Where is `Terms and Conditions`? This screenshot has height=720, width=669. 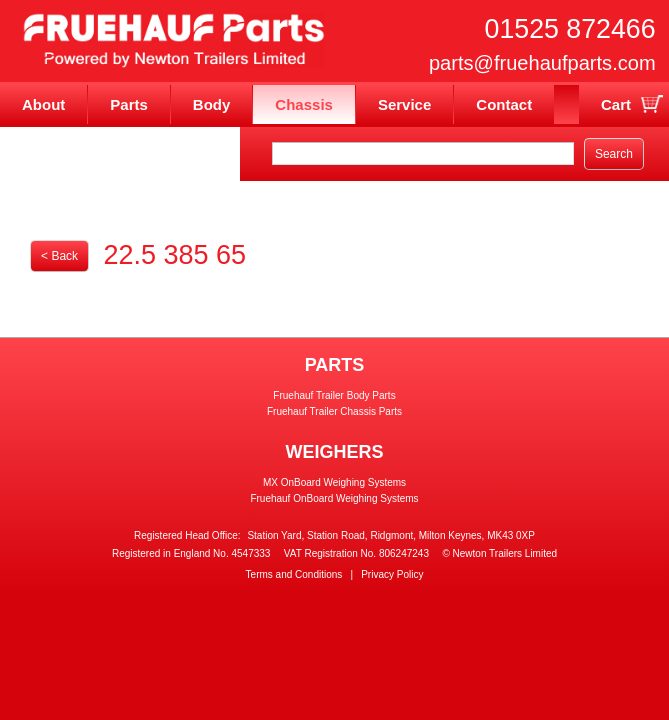 Terms and Conditions is located at coordinates (294, 574).